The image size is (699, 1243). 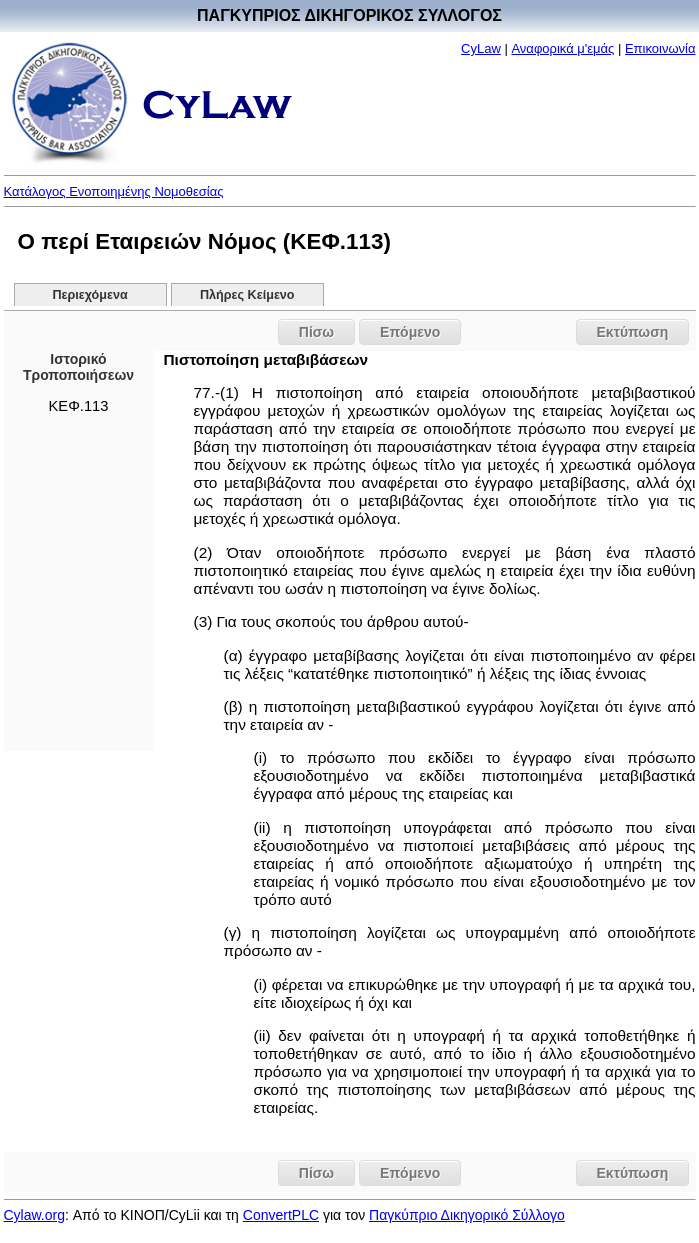 What do you see at coordinates (660, 48) in the screenshot?
I see `Επικοινωνία` at bounding box center [660, 48].